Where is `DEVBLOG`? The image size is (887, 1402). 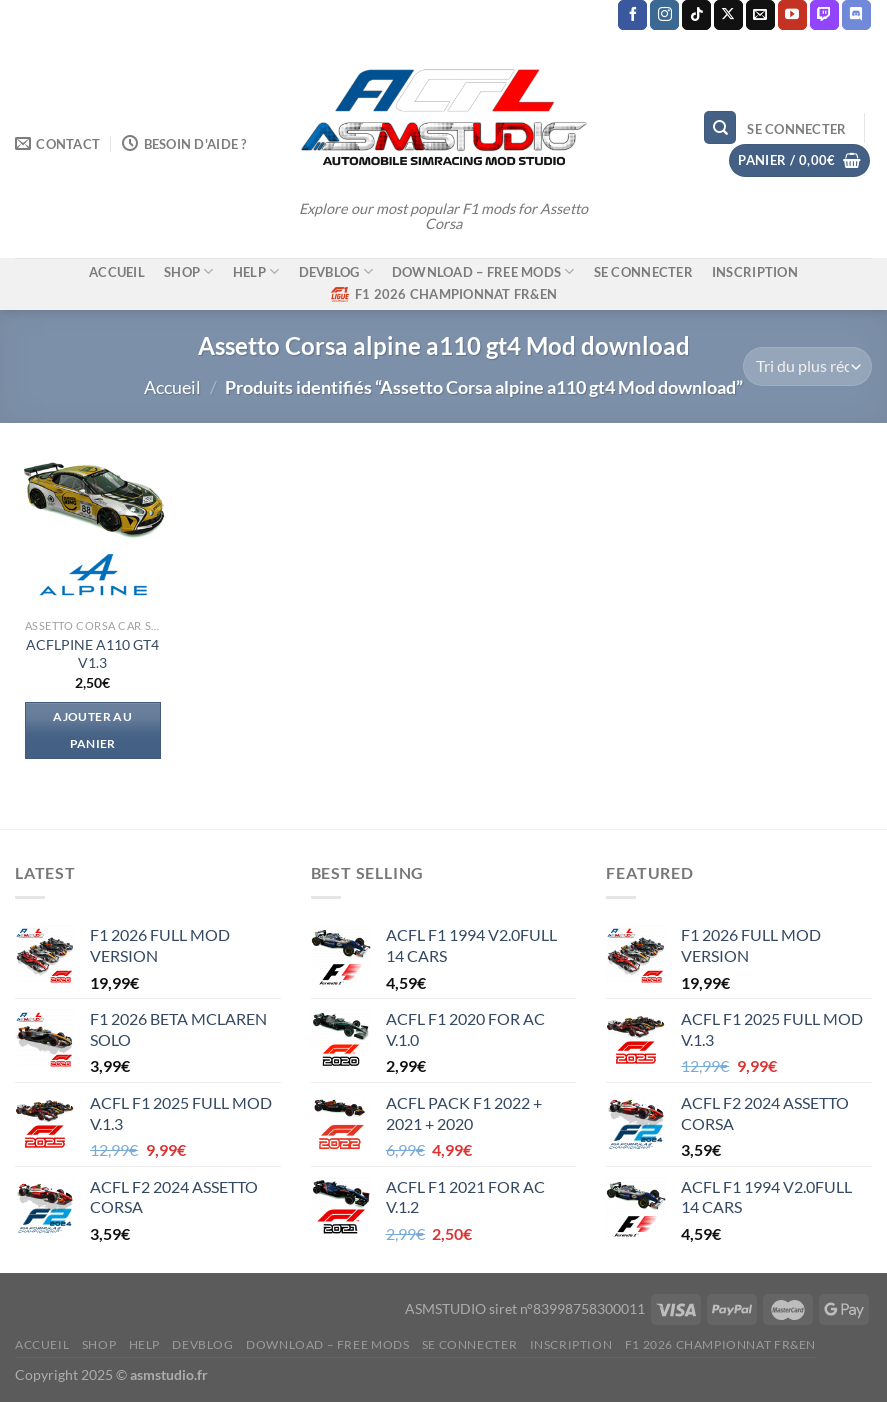
DEVBLOG is located at coordinates (336, 271).